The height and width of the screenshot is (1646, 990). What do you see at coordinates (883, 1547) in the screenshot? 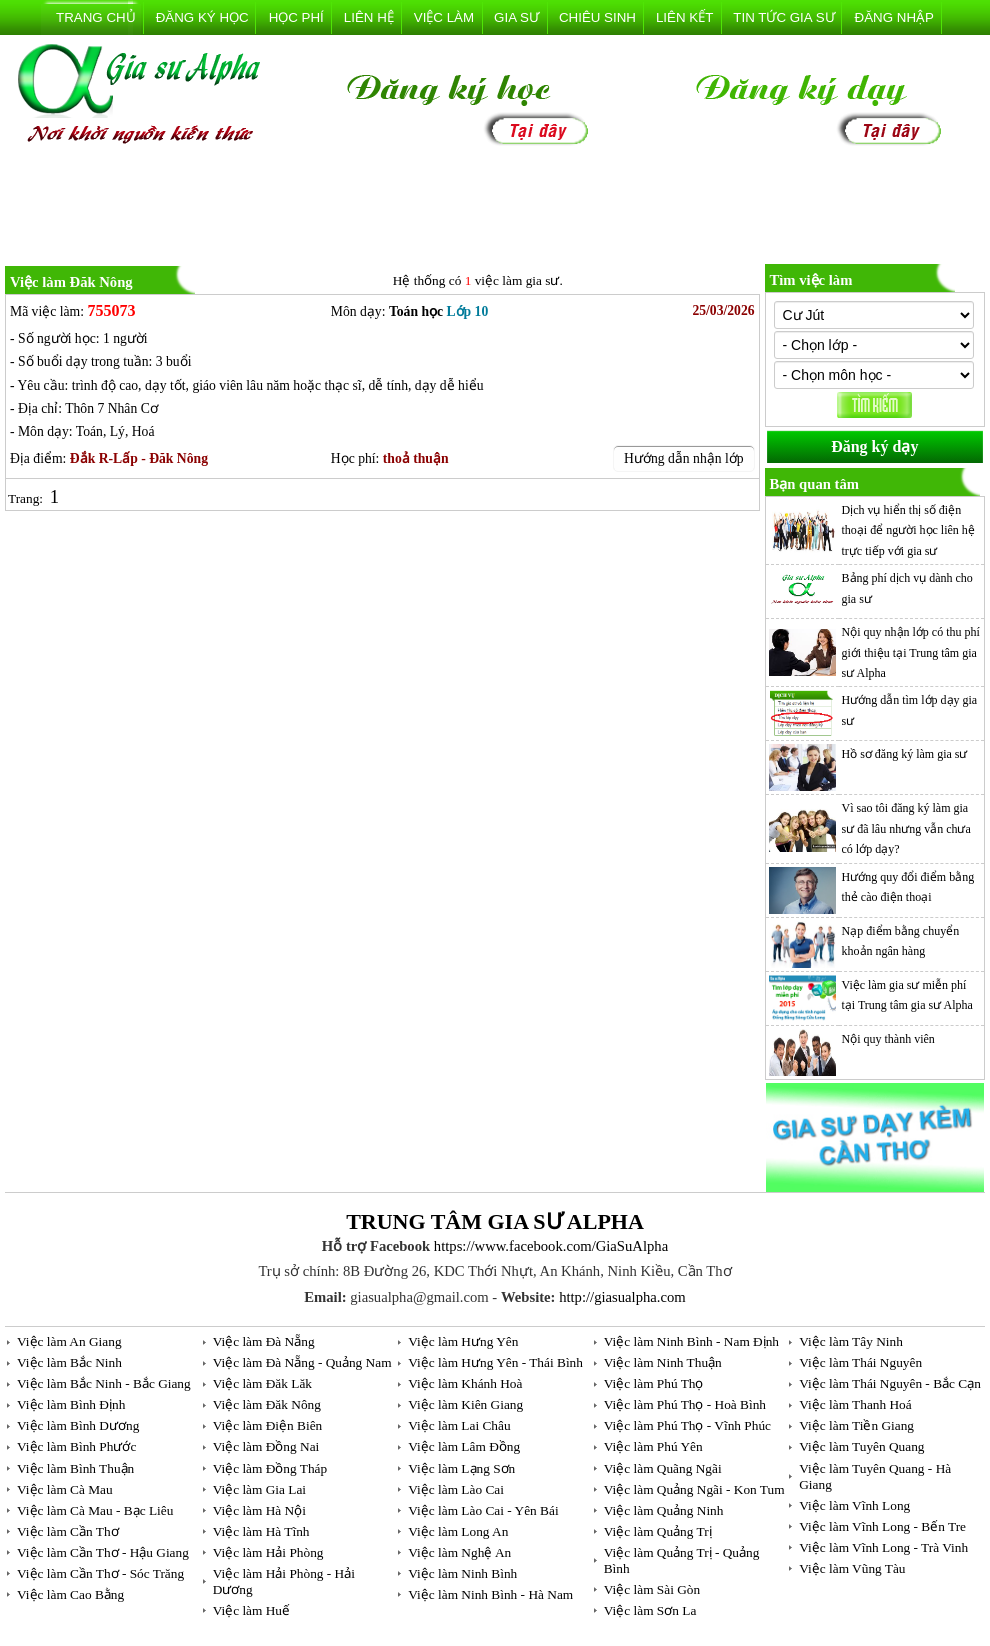
I see `Việc làm Vĩnh Long - Trà Vinh` at bounding box center [883, 1547].